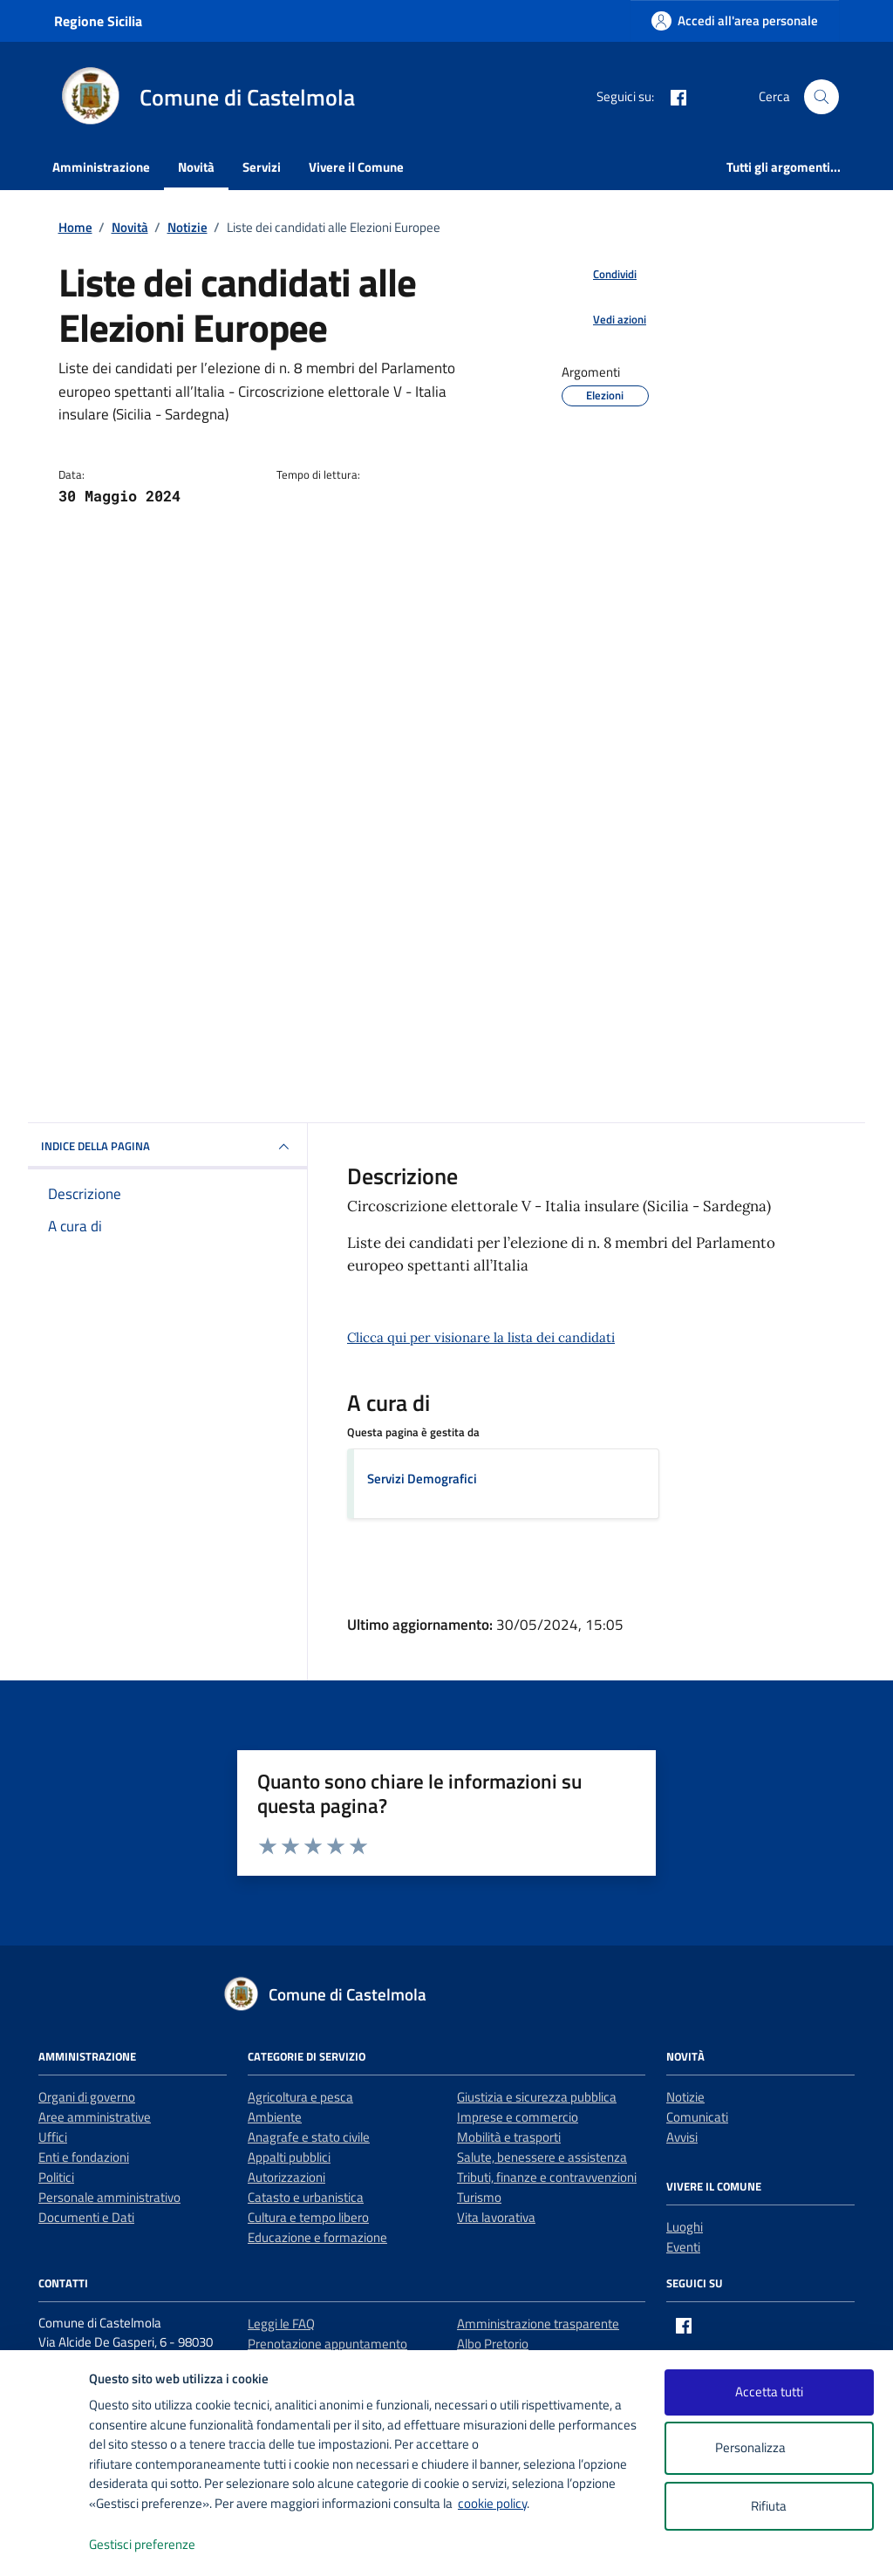  I want to click on Politici, so click(56, 2177).